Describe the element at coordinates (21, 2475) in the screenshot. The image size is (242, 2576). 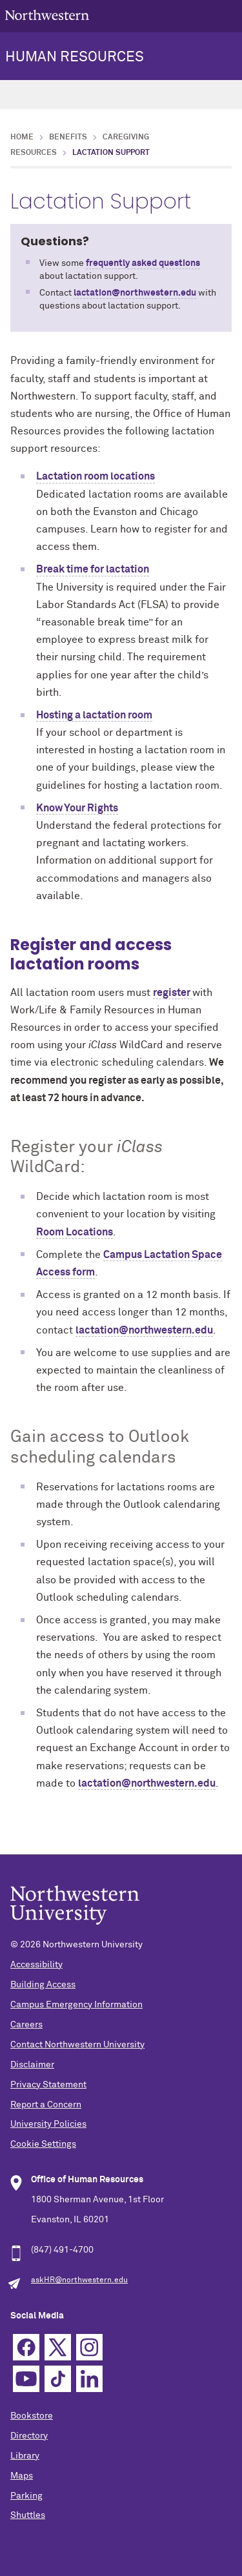
I see `Maps` at that location.